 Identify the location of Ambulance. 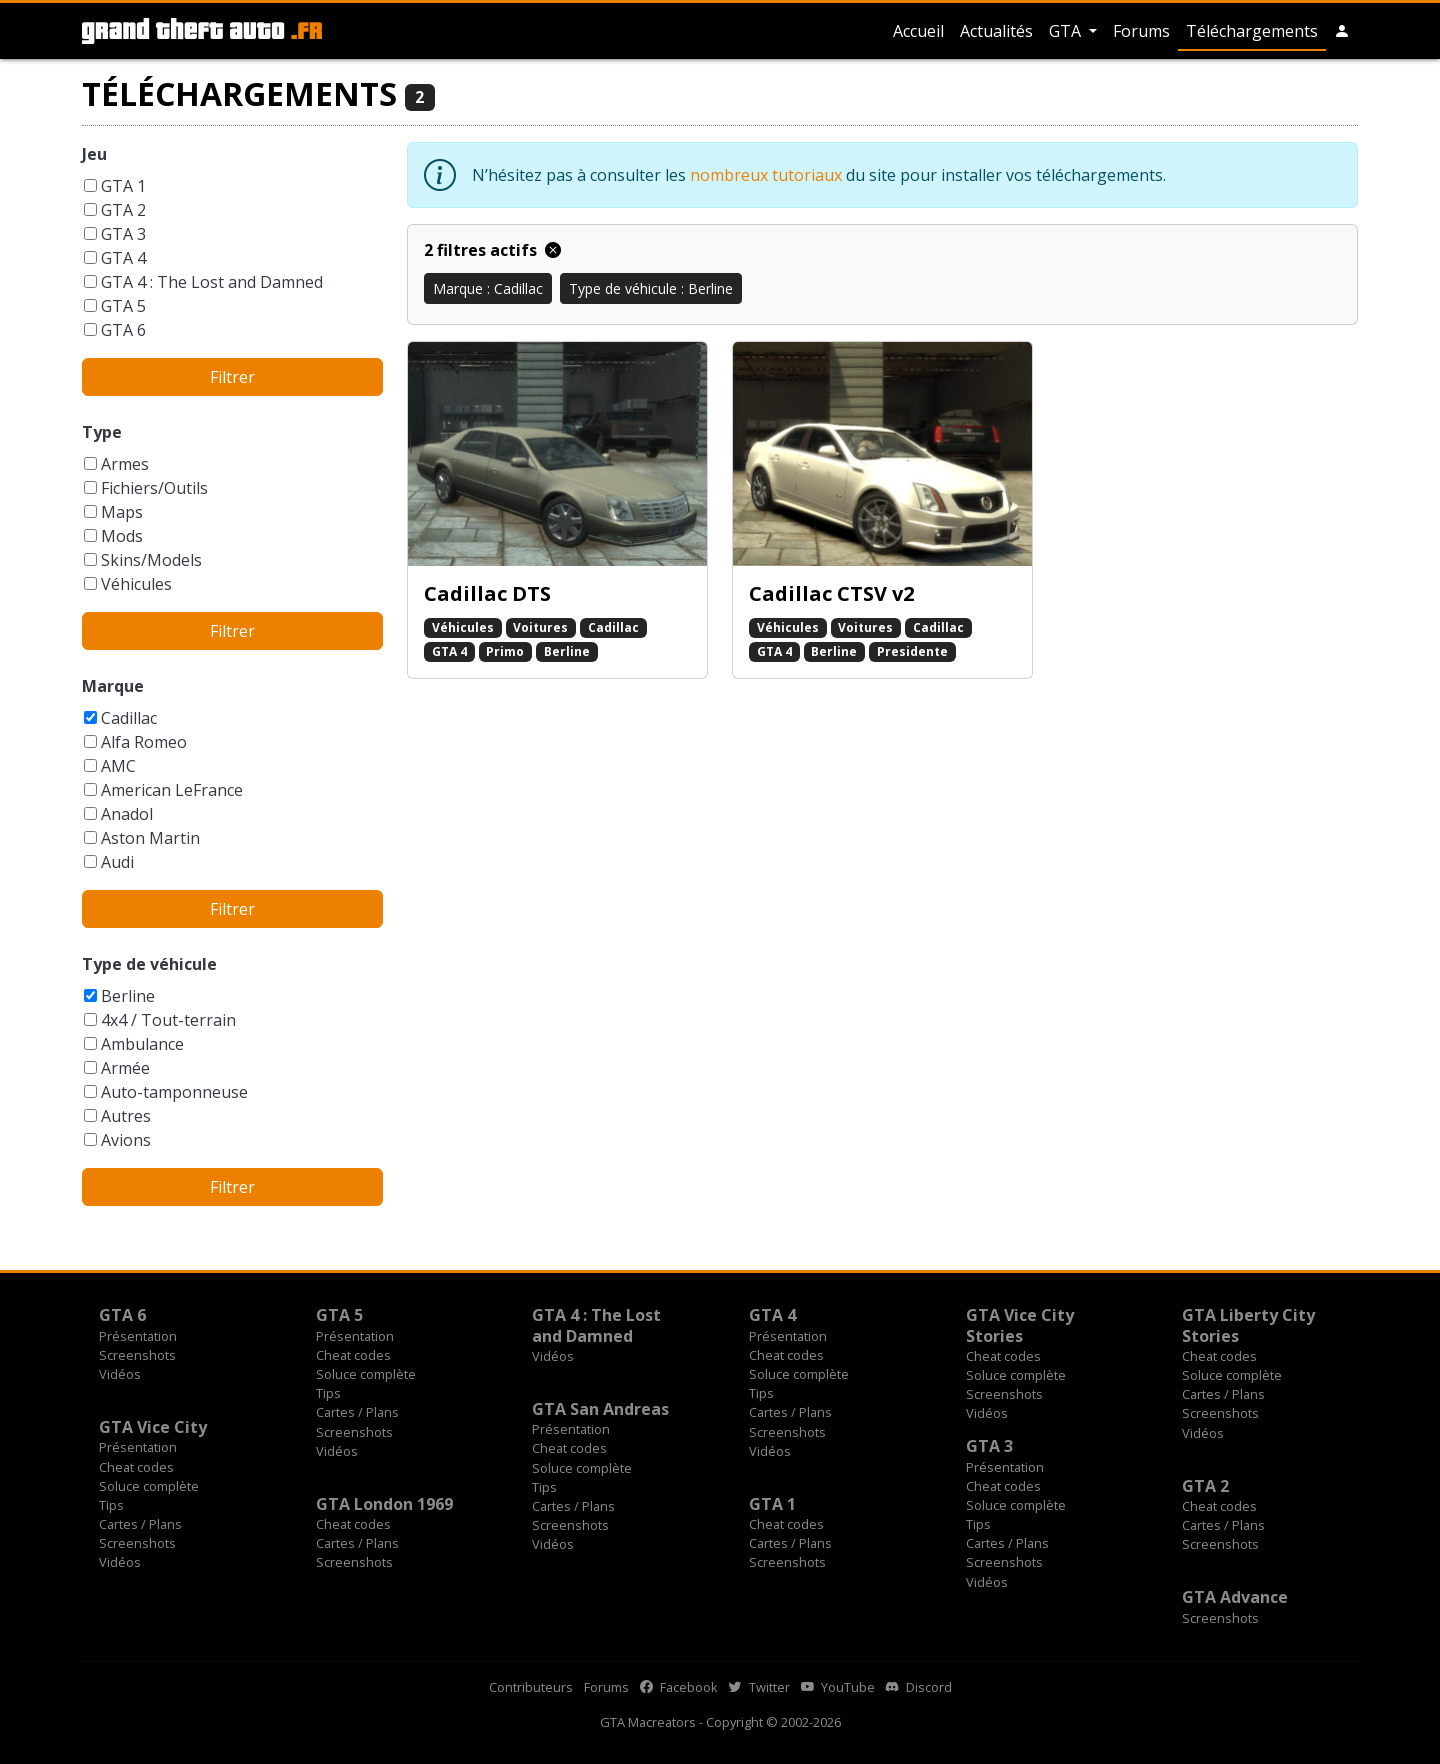
(142, 1044).